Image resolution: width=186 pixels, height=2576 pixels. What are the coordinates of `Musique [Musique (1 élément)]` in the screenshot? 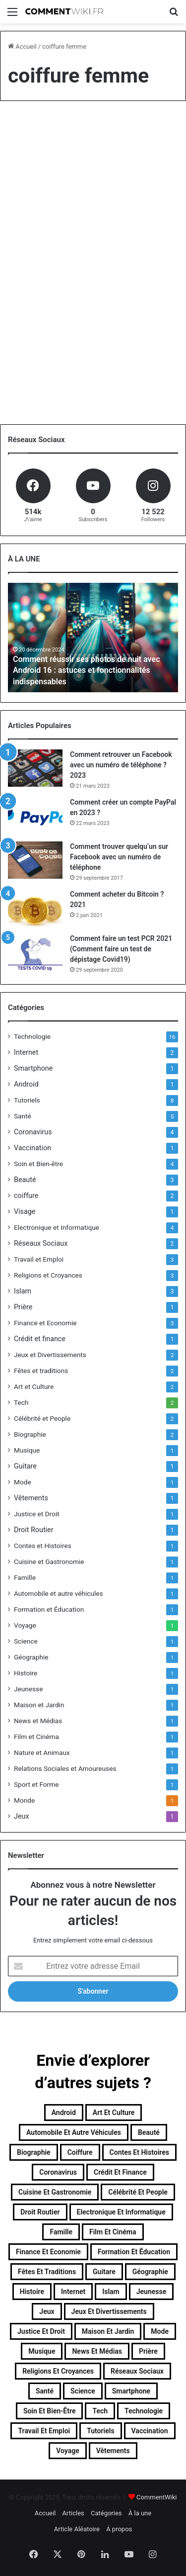 It's located at (41, 2351).